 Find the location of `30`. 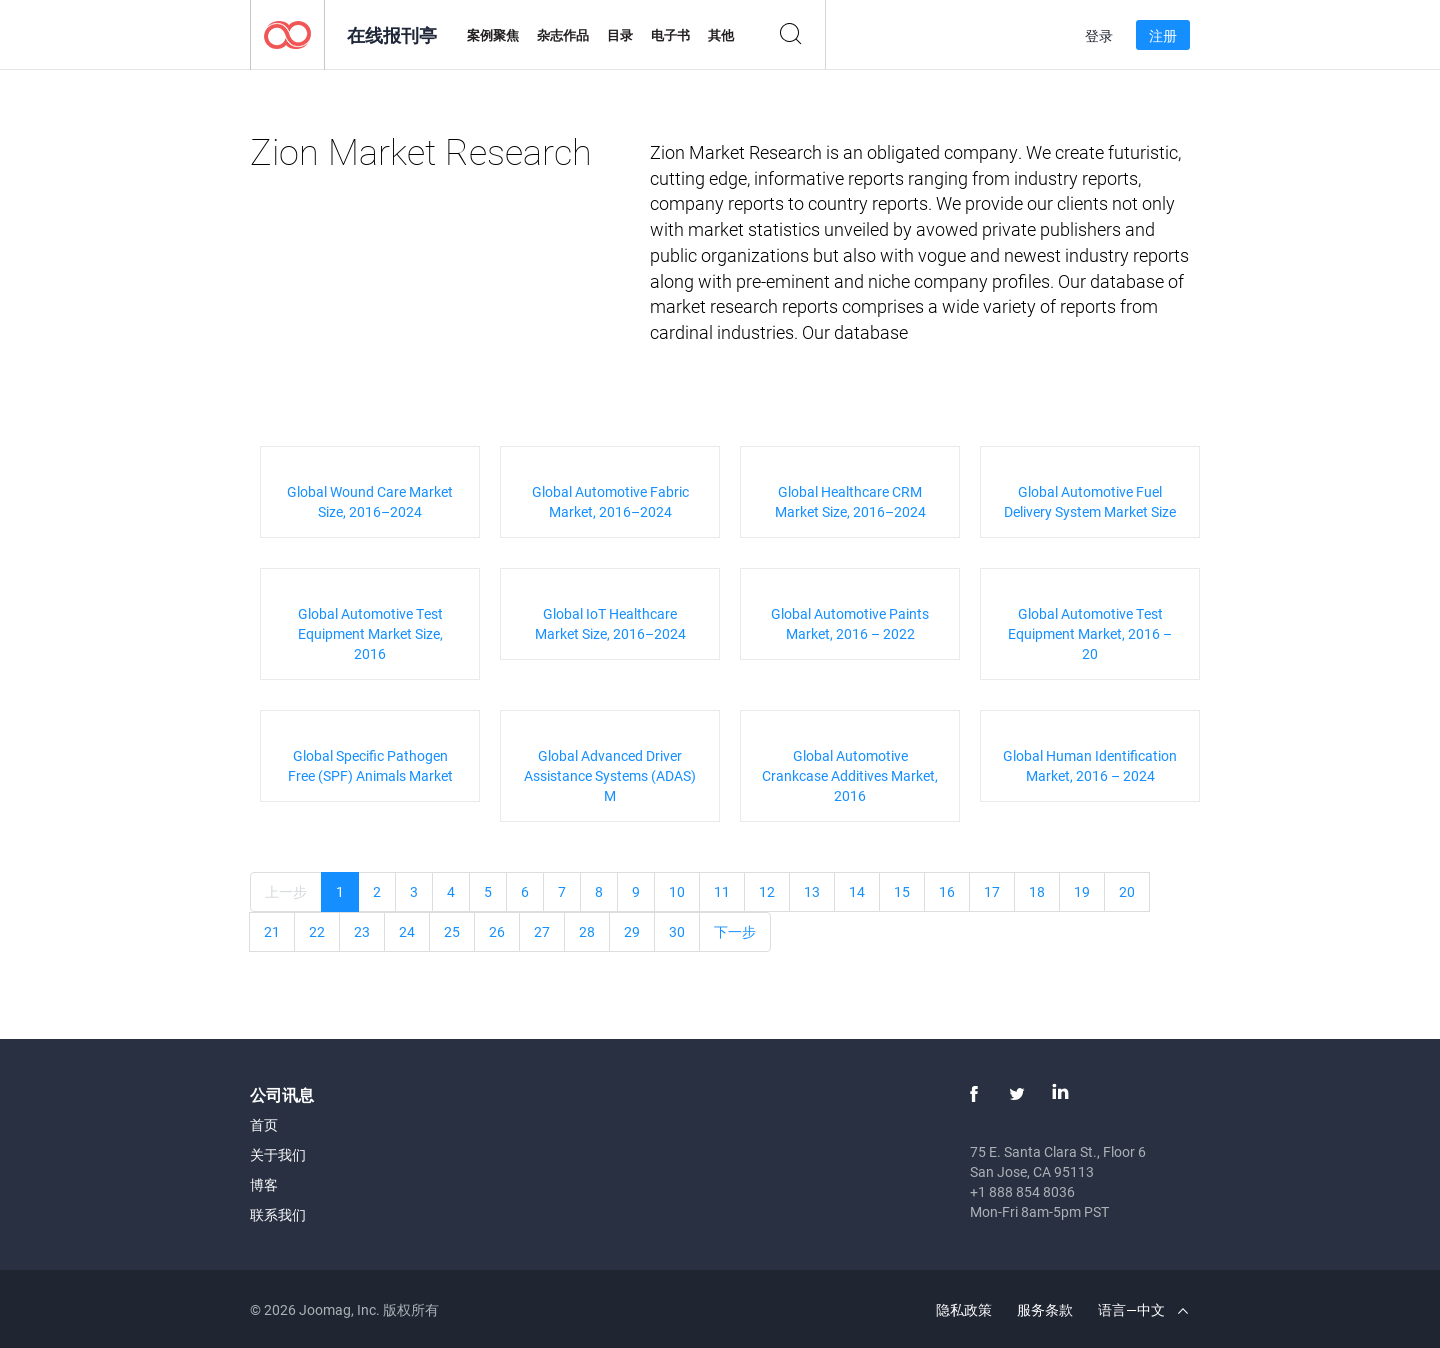

30 is located at coordinates (677, 931).